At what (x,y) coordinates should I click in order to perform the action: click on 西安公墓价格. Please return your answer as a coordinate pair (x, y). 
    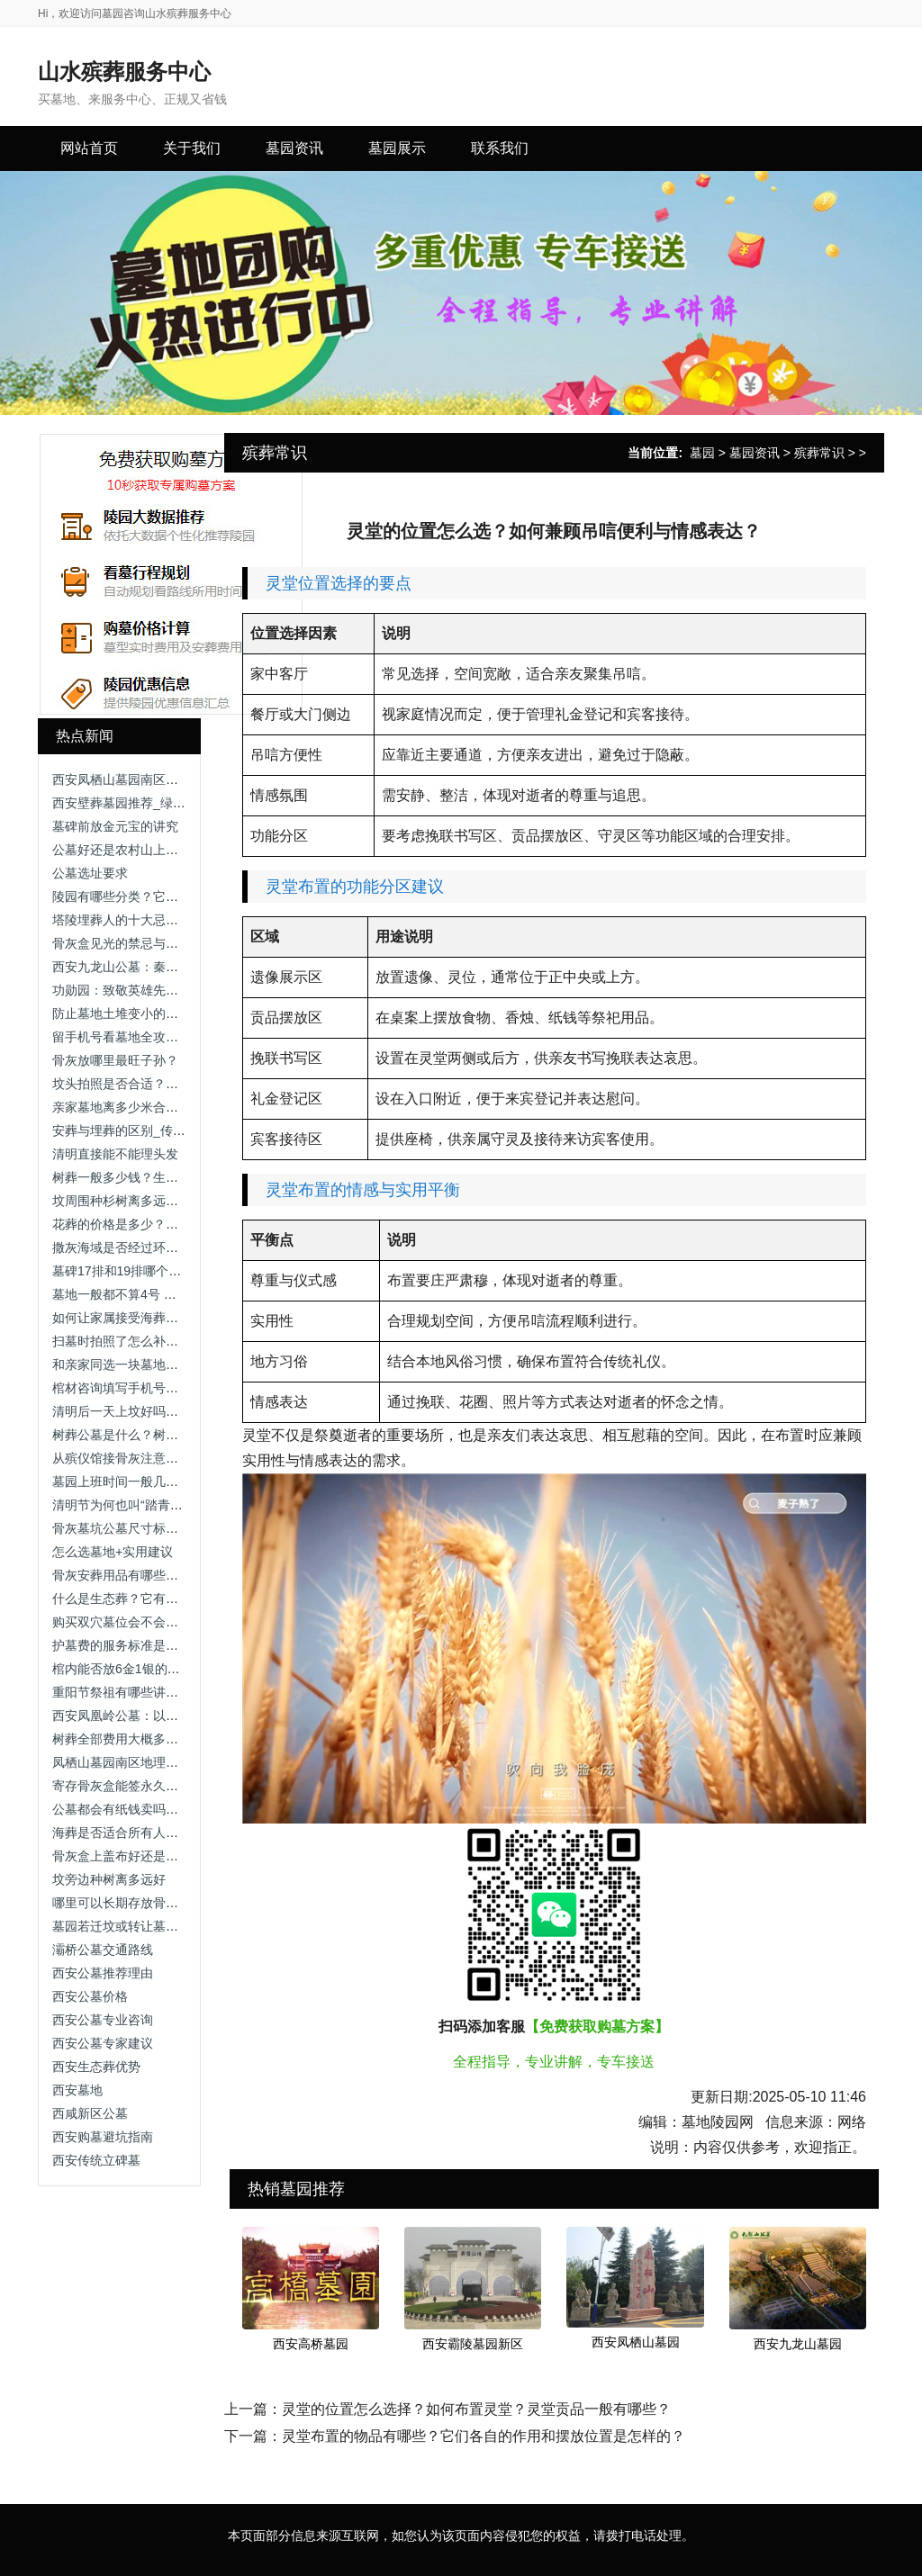
    Looking at the image, I should click on (90, 1996).